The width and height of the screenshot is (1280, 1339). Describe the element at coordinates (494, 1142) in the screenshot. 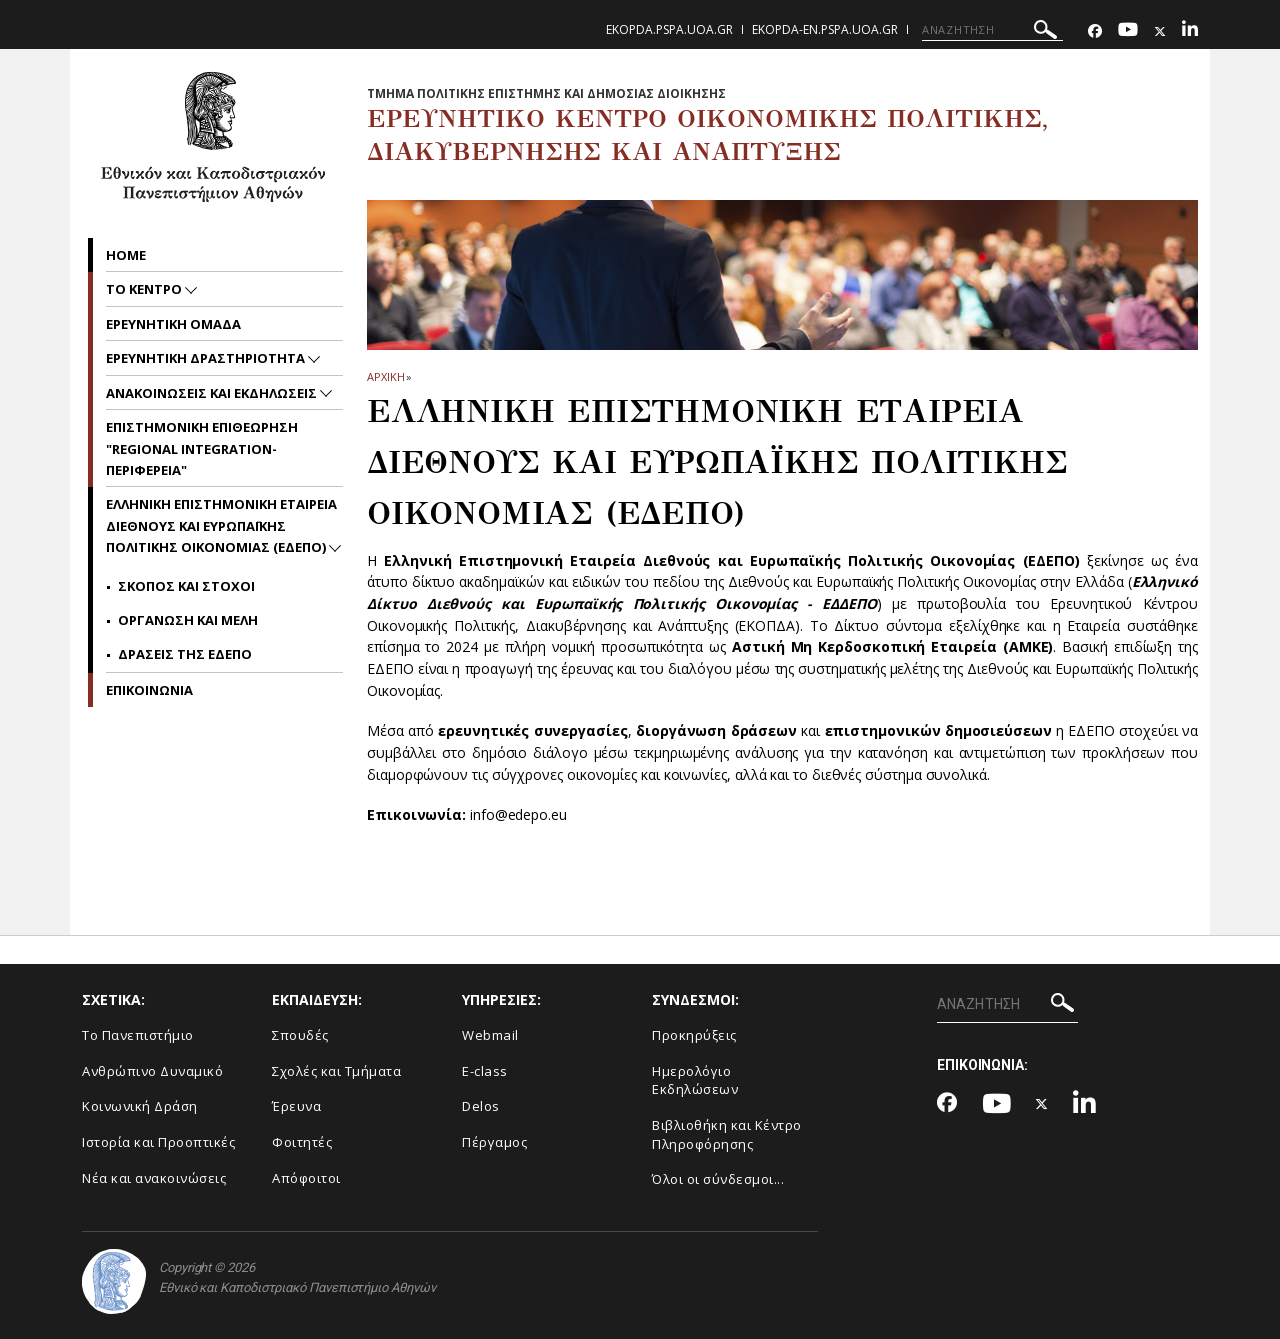

I see `Πέργαμος` at that location.